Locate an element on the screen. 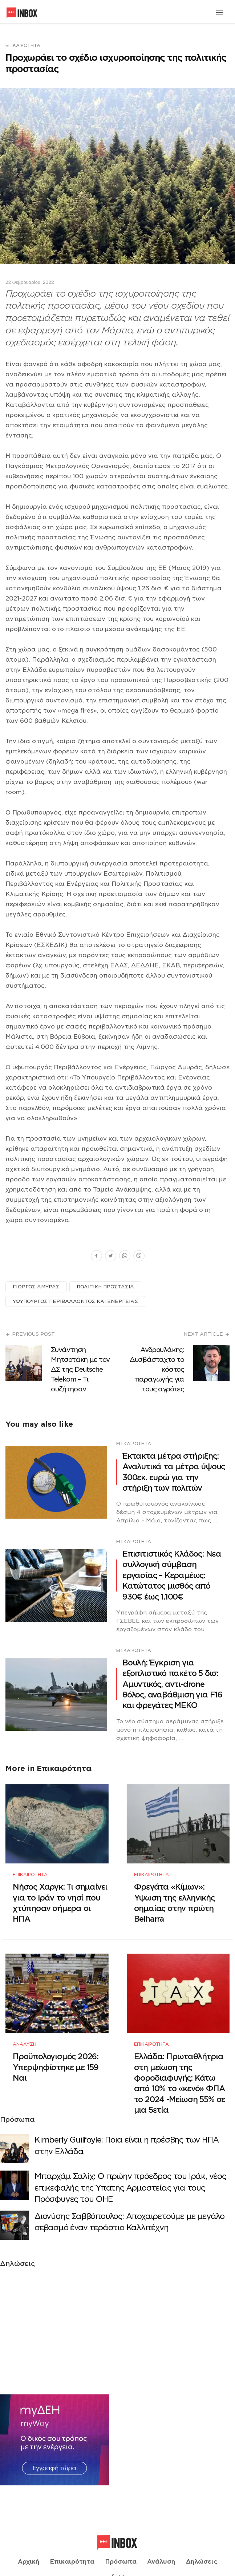 Image resolution: width=235 pixels, height=2576 pixels. Μπαρχάμ Σαλίχ: Ο πρώην πρόεδρος του Ιράκ, νέος επικεφαλής της Ύπατης Αρμοστείας για τους Πρόσφυγες του ΟΗΕ is located at coordinates (130, 2174).